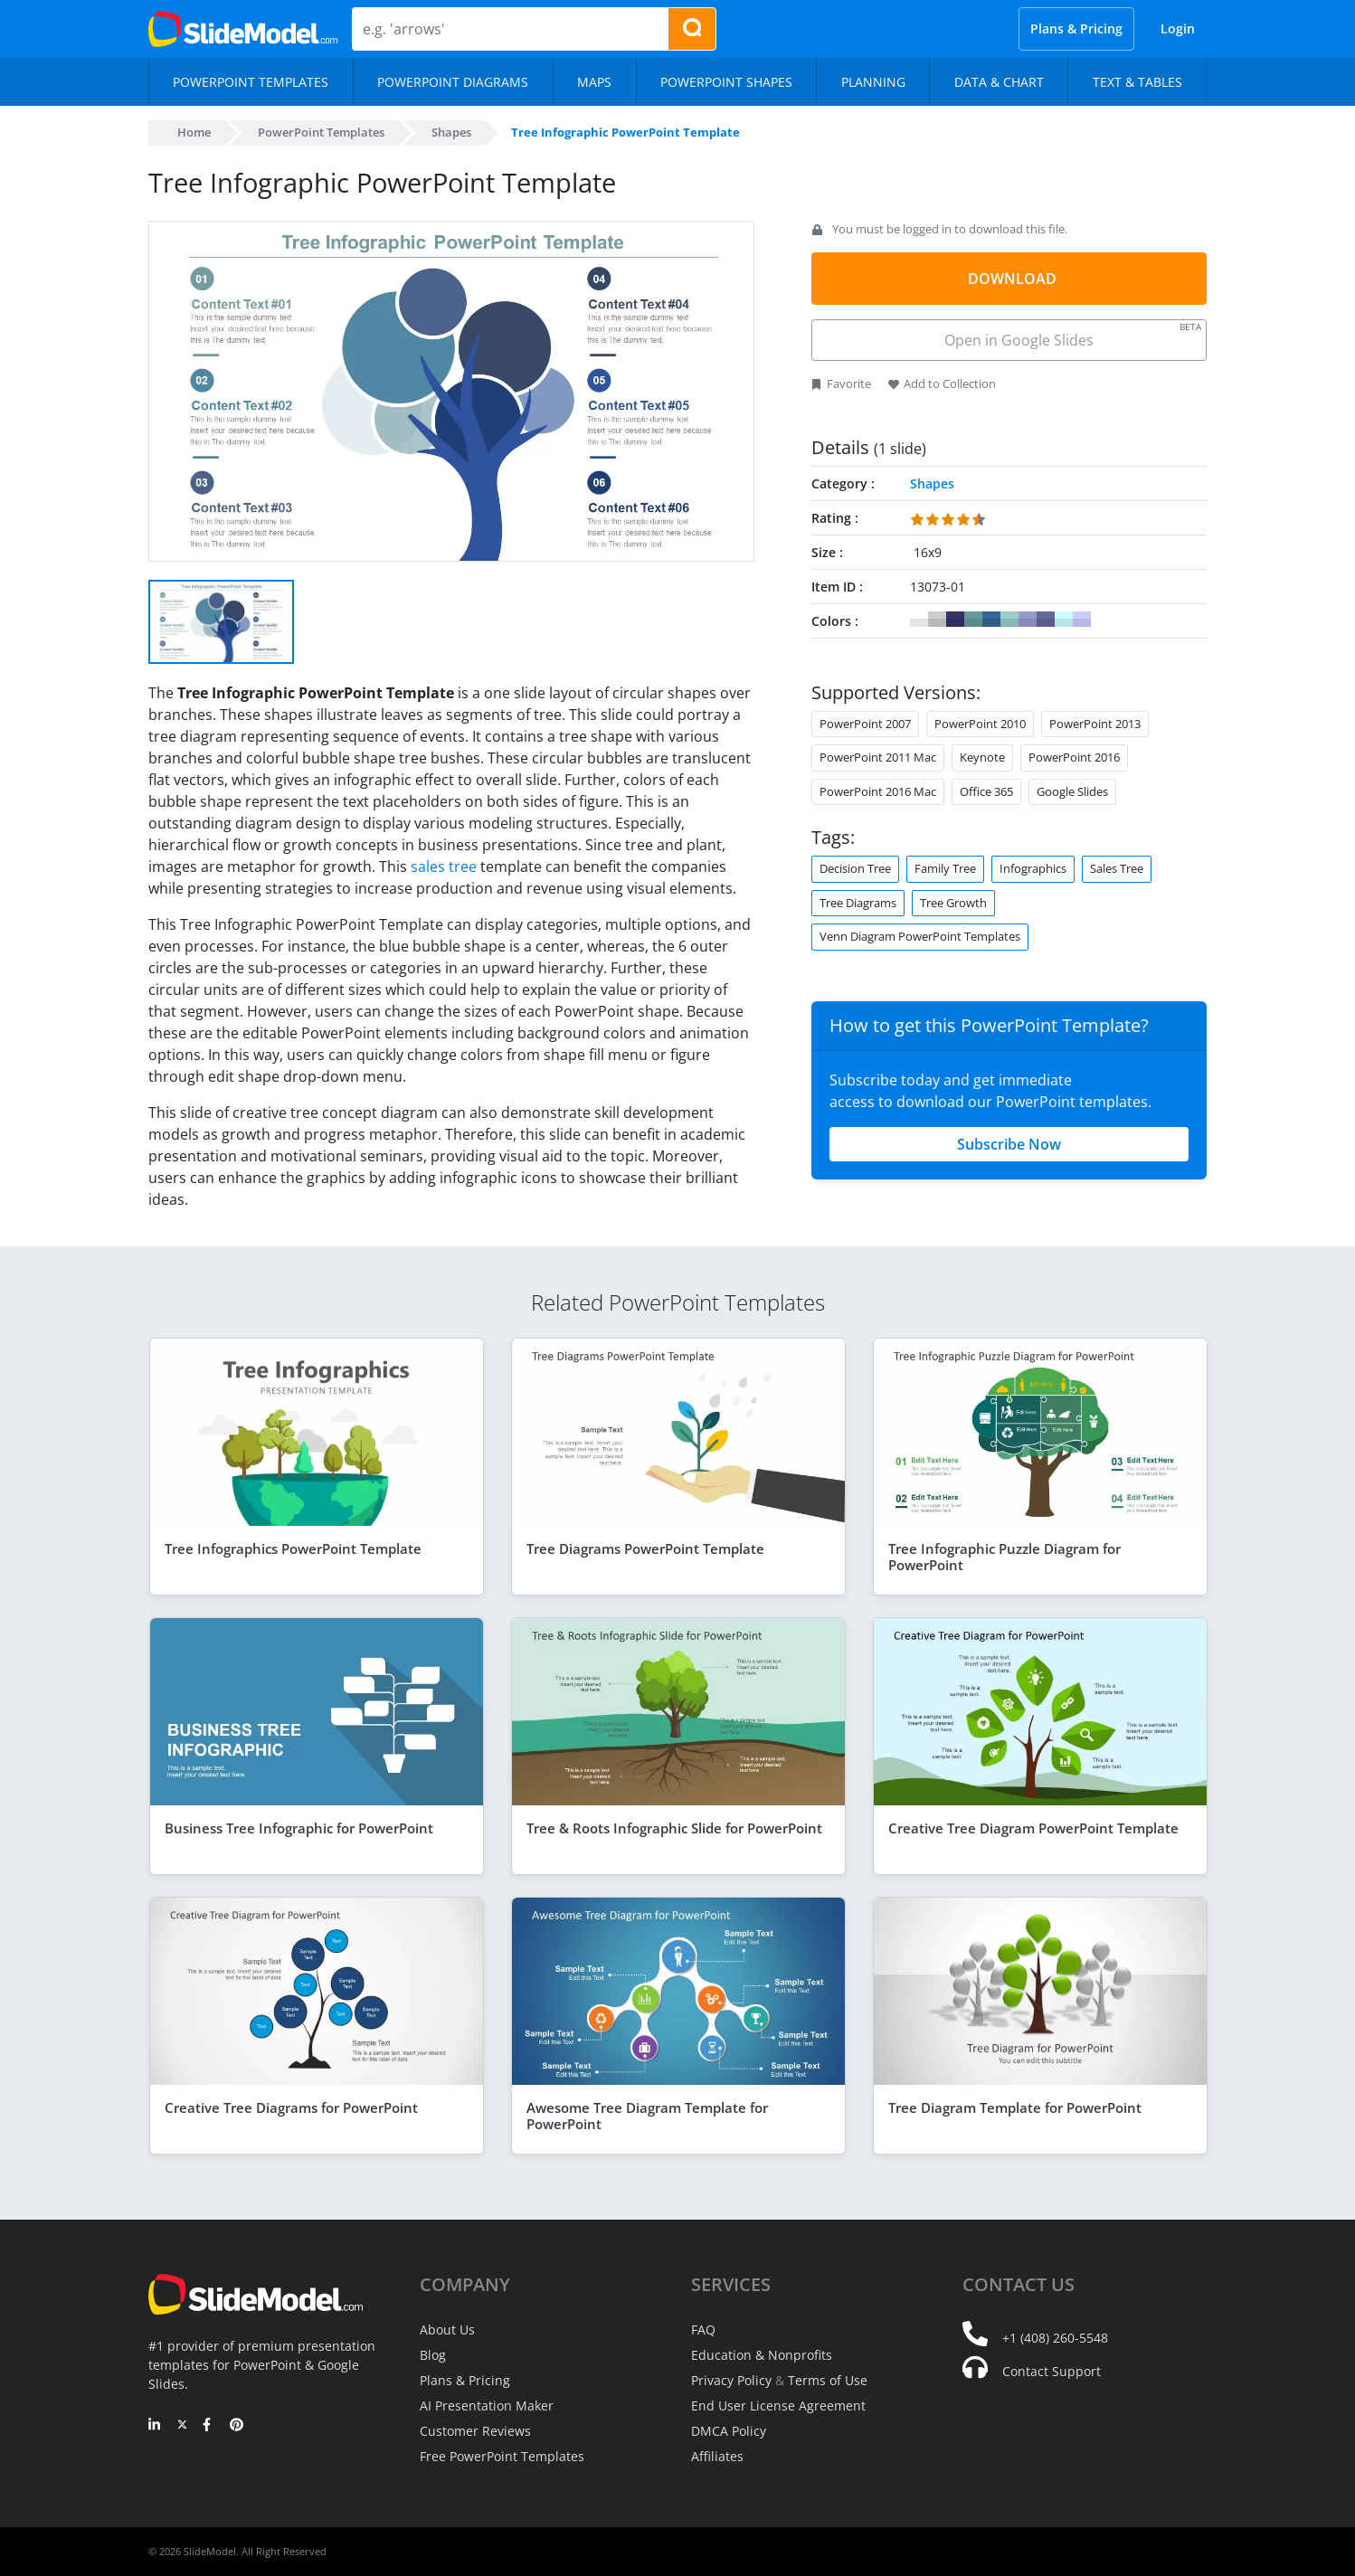 The width and height of the screenshot is (1355, 2576). I want to click on Open in Google Slides, so click(1071, 335).